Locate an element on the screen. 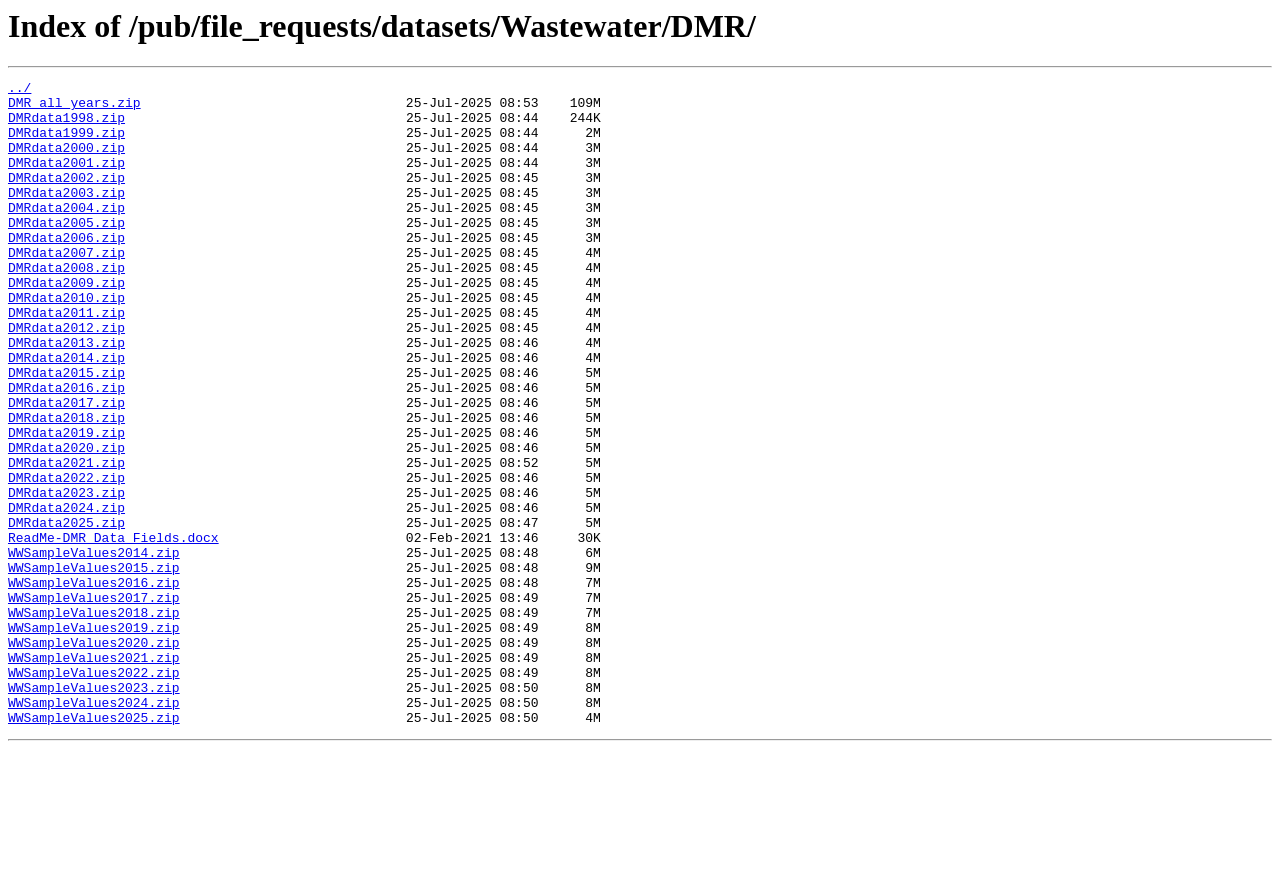 Image resolution: width=1280 pixels, height=878 pixels. DMRdata2003.zip is located at coordinates (66, 216).